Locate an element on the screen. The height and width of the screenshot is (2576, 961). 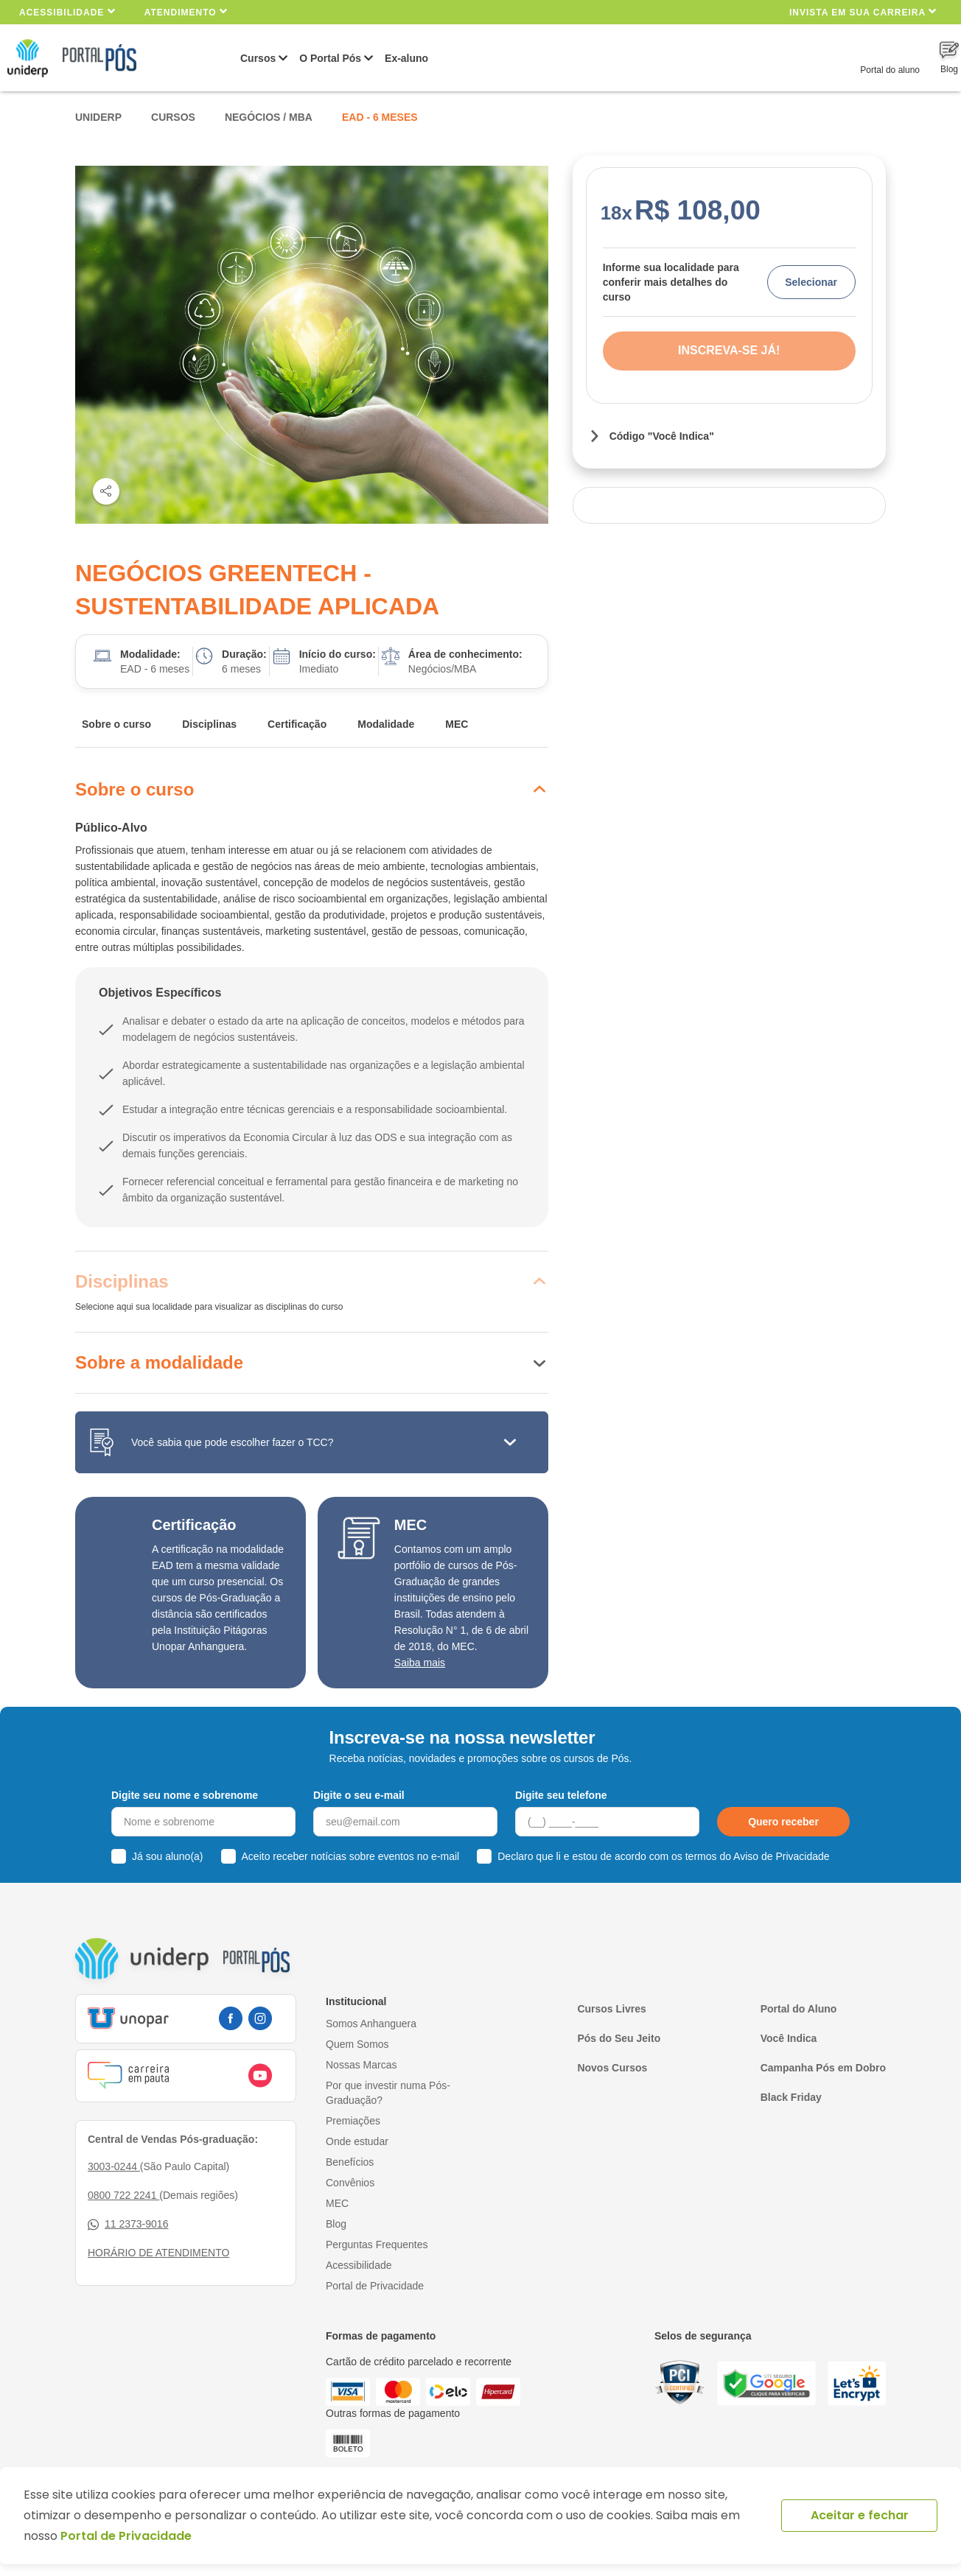
Blog is located at coordinates (336, 2224).